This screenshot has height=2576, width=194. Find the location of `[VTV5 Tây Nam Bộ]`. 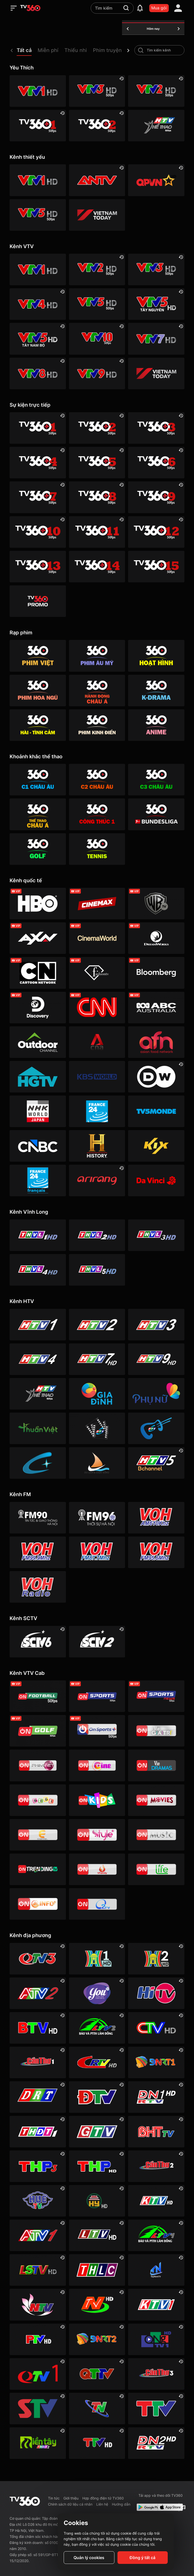

[VTV5 Tây Nam Bộ] is located at coordinates (38, 338).